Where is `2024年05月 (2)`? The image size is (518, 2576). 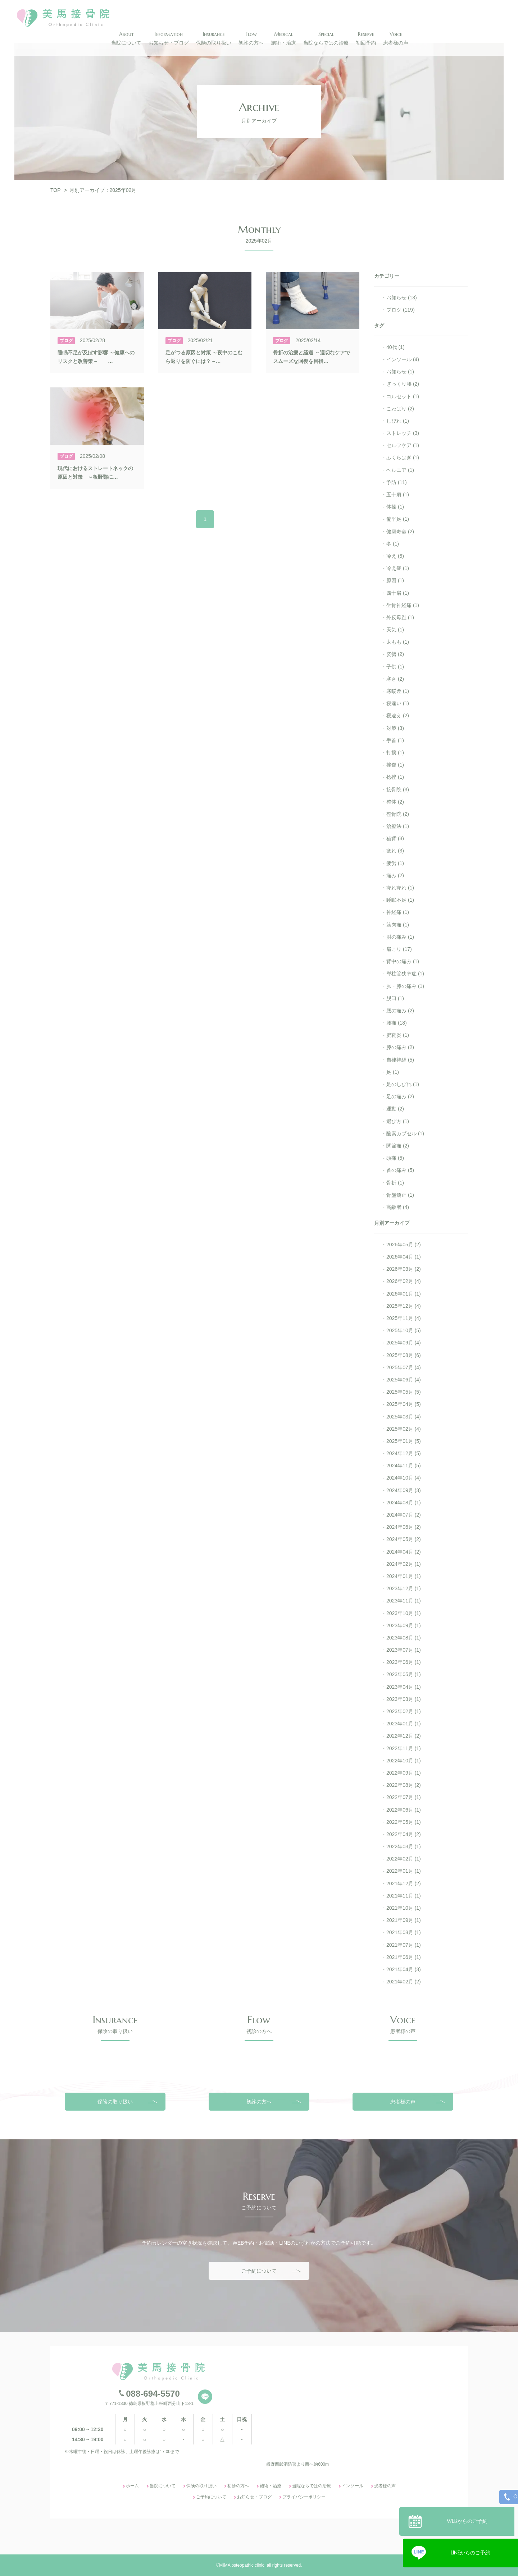
2024年05月 (2) is located at coordinates (403, 1539).